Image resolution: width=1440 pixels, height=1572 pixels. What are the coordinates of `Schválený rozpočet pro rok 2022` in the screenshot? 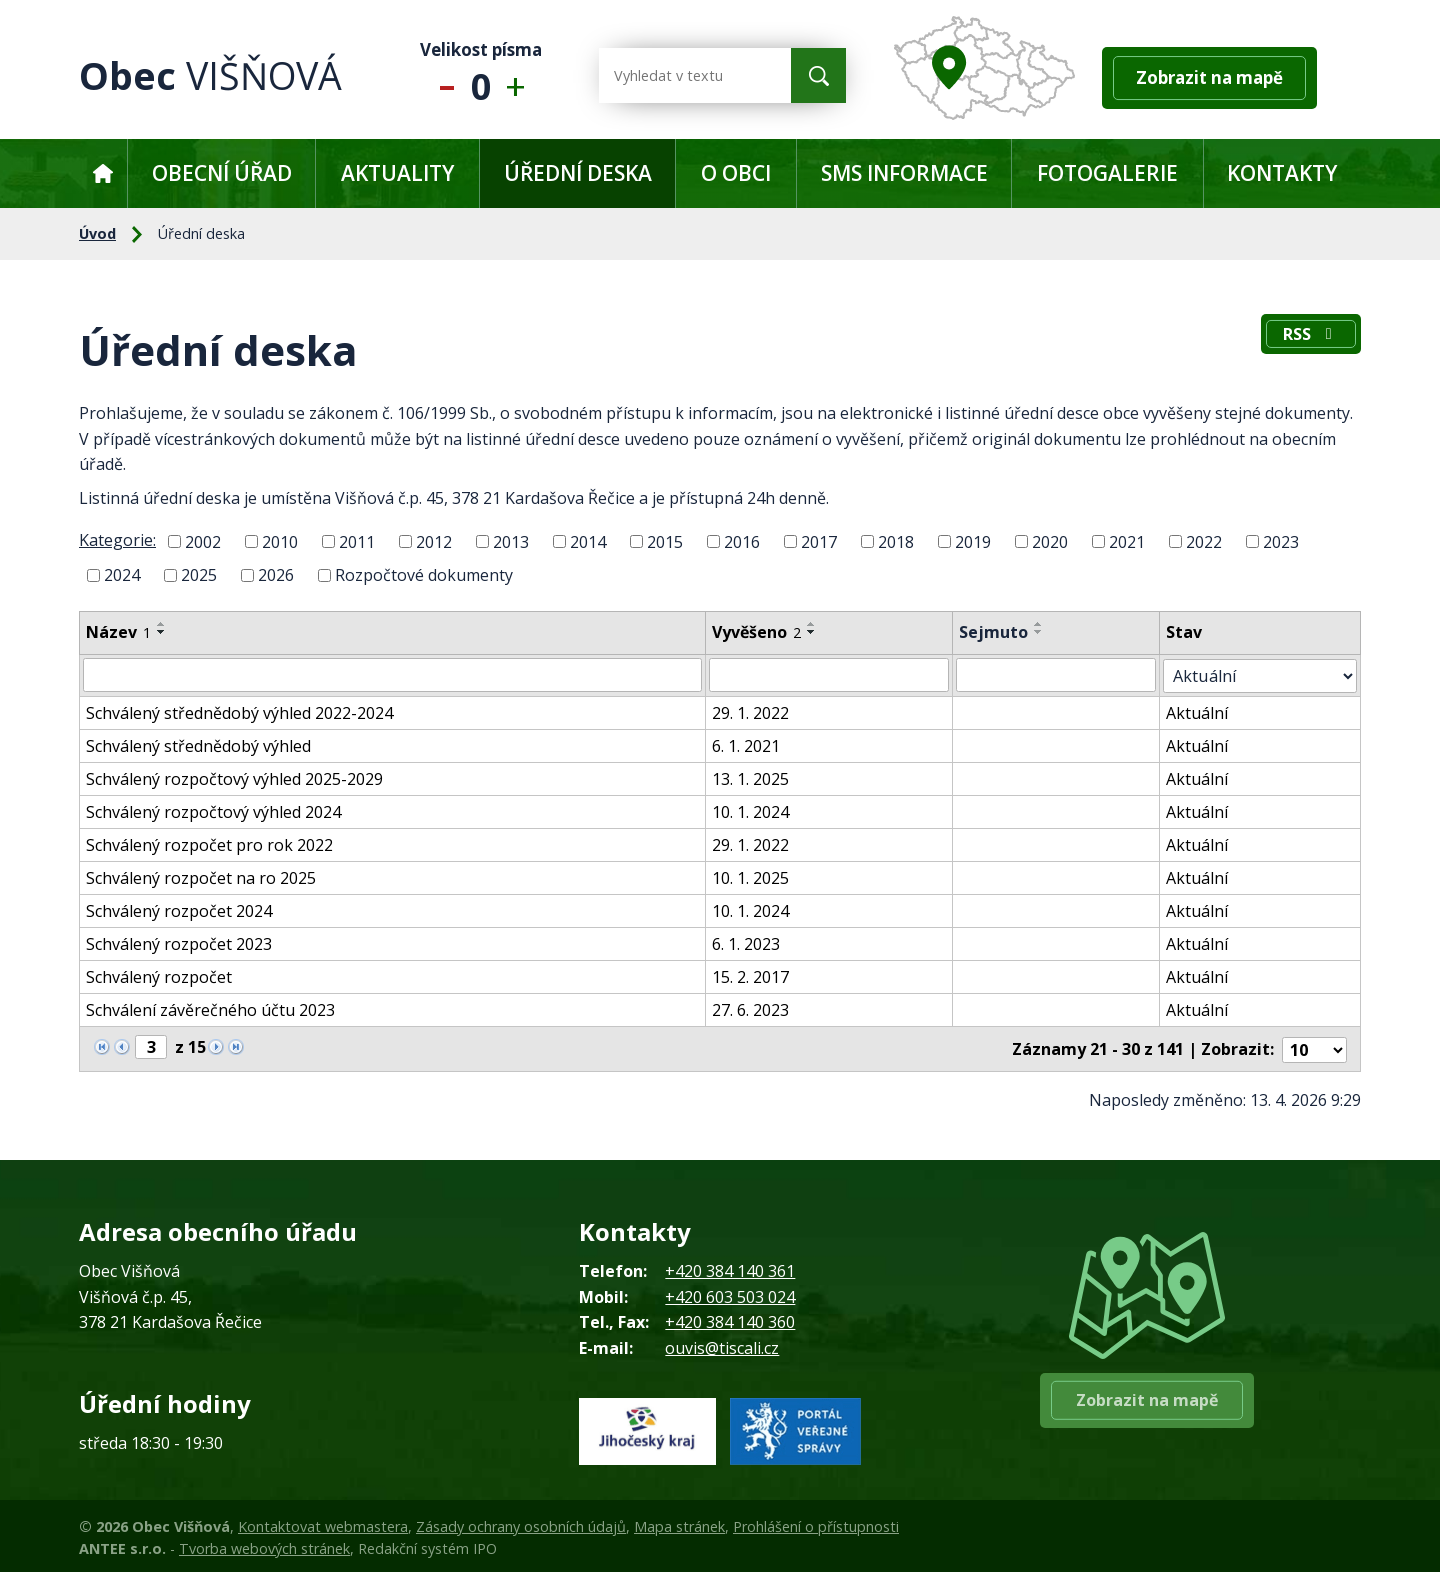 It's located at (209, 844).